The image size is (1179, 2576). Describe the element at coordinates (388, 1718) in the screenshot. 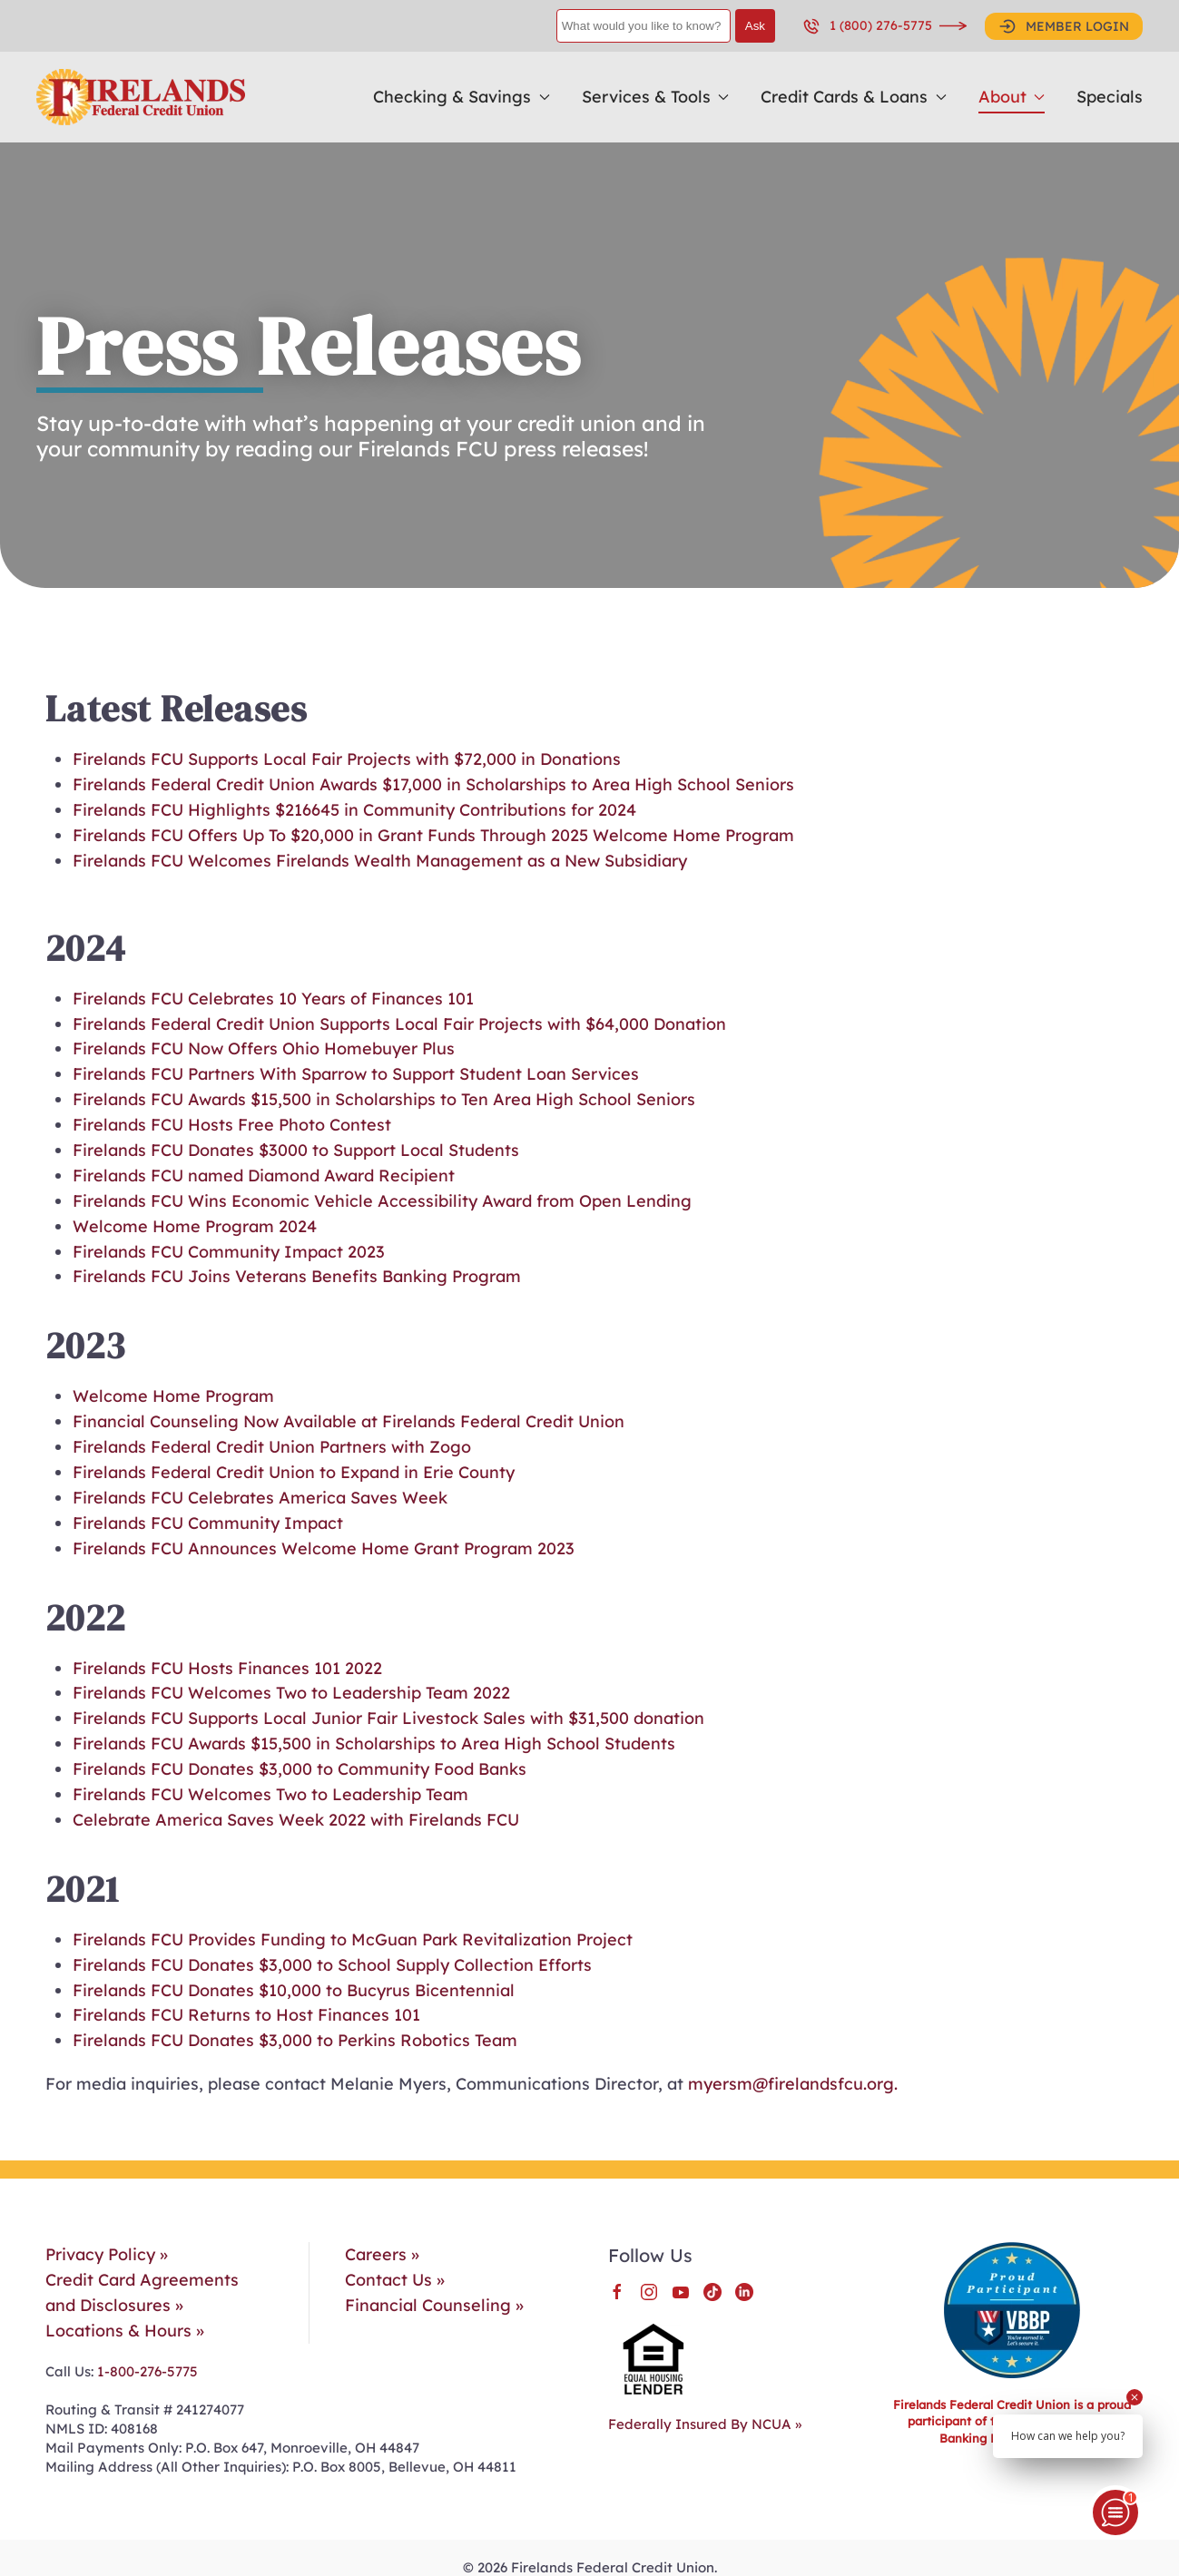

I see `Firelands FCU Supports Local Junior Fair Livestock Sales with $31,500 donation` at that location.